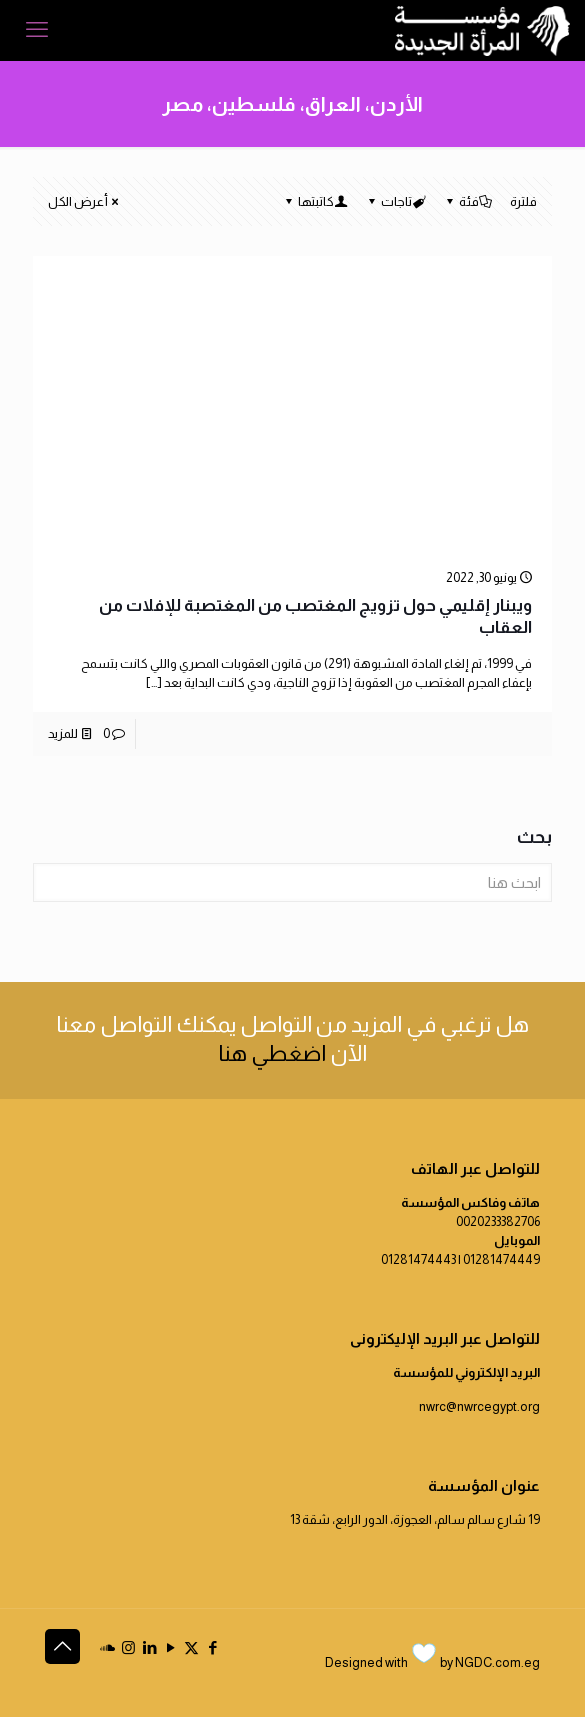  What do you see at coordinates (107, 1647) in the screenshot?
I see `[icon]` at bounding box center [107, 1647].